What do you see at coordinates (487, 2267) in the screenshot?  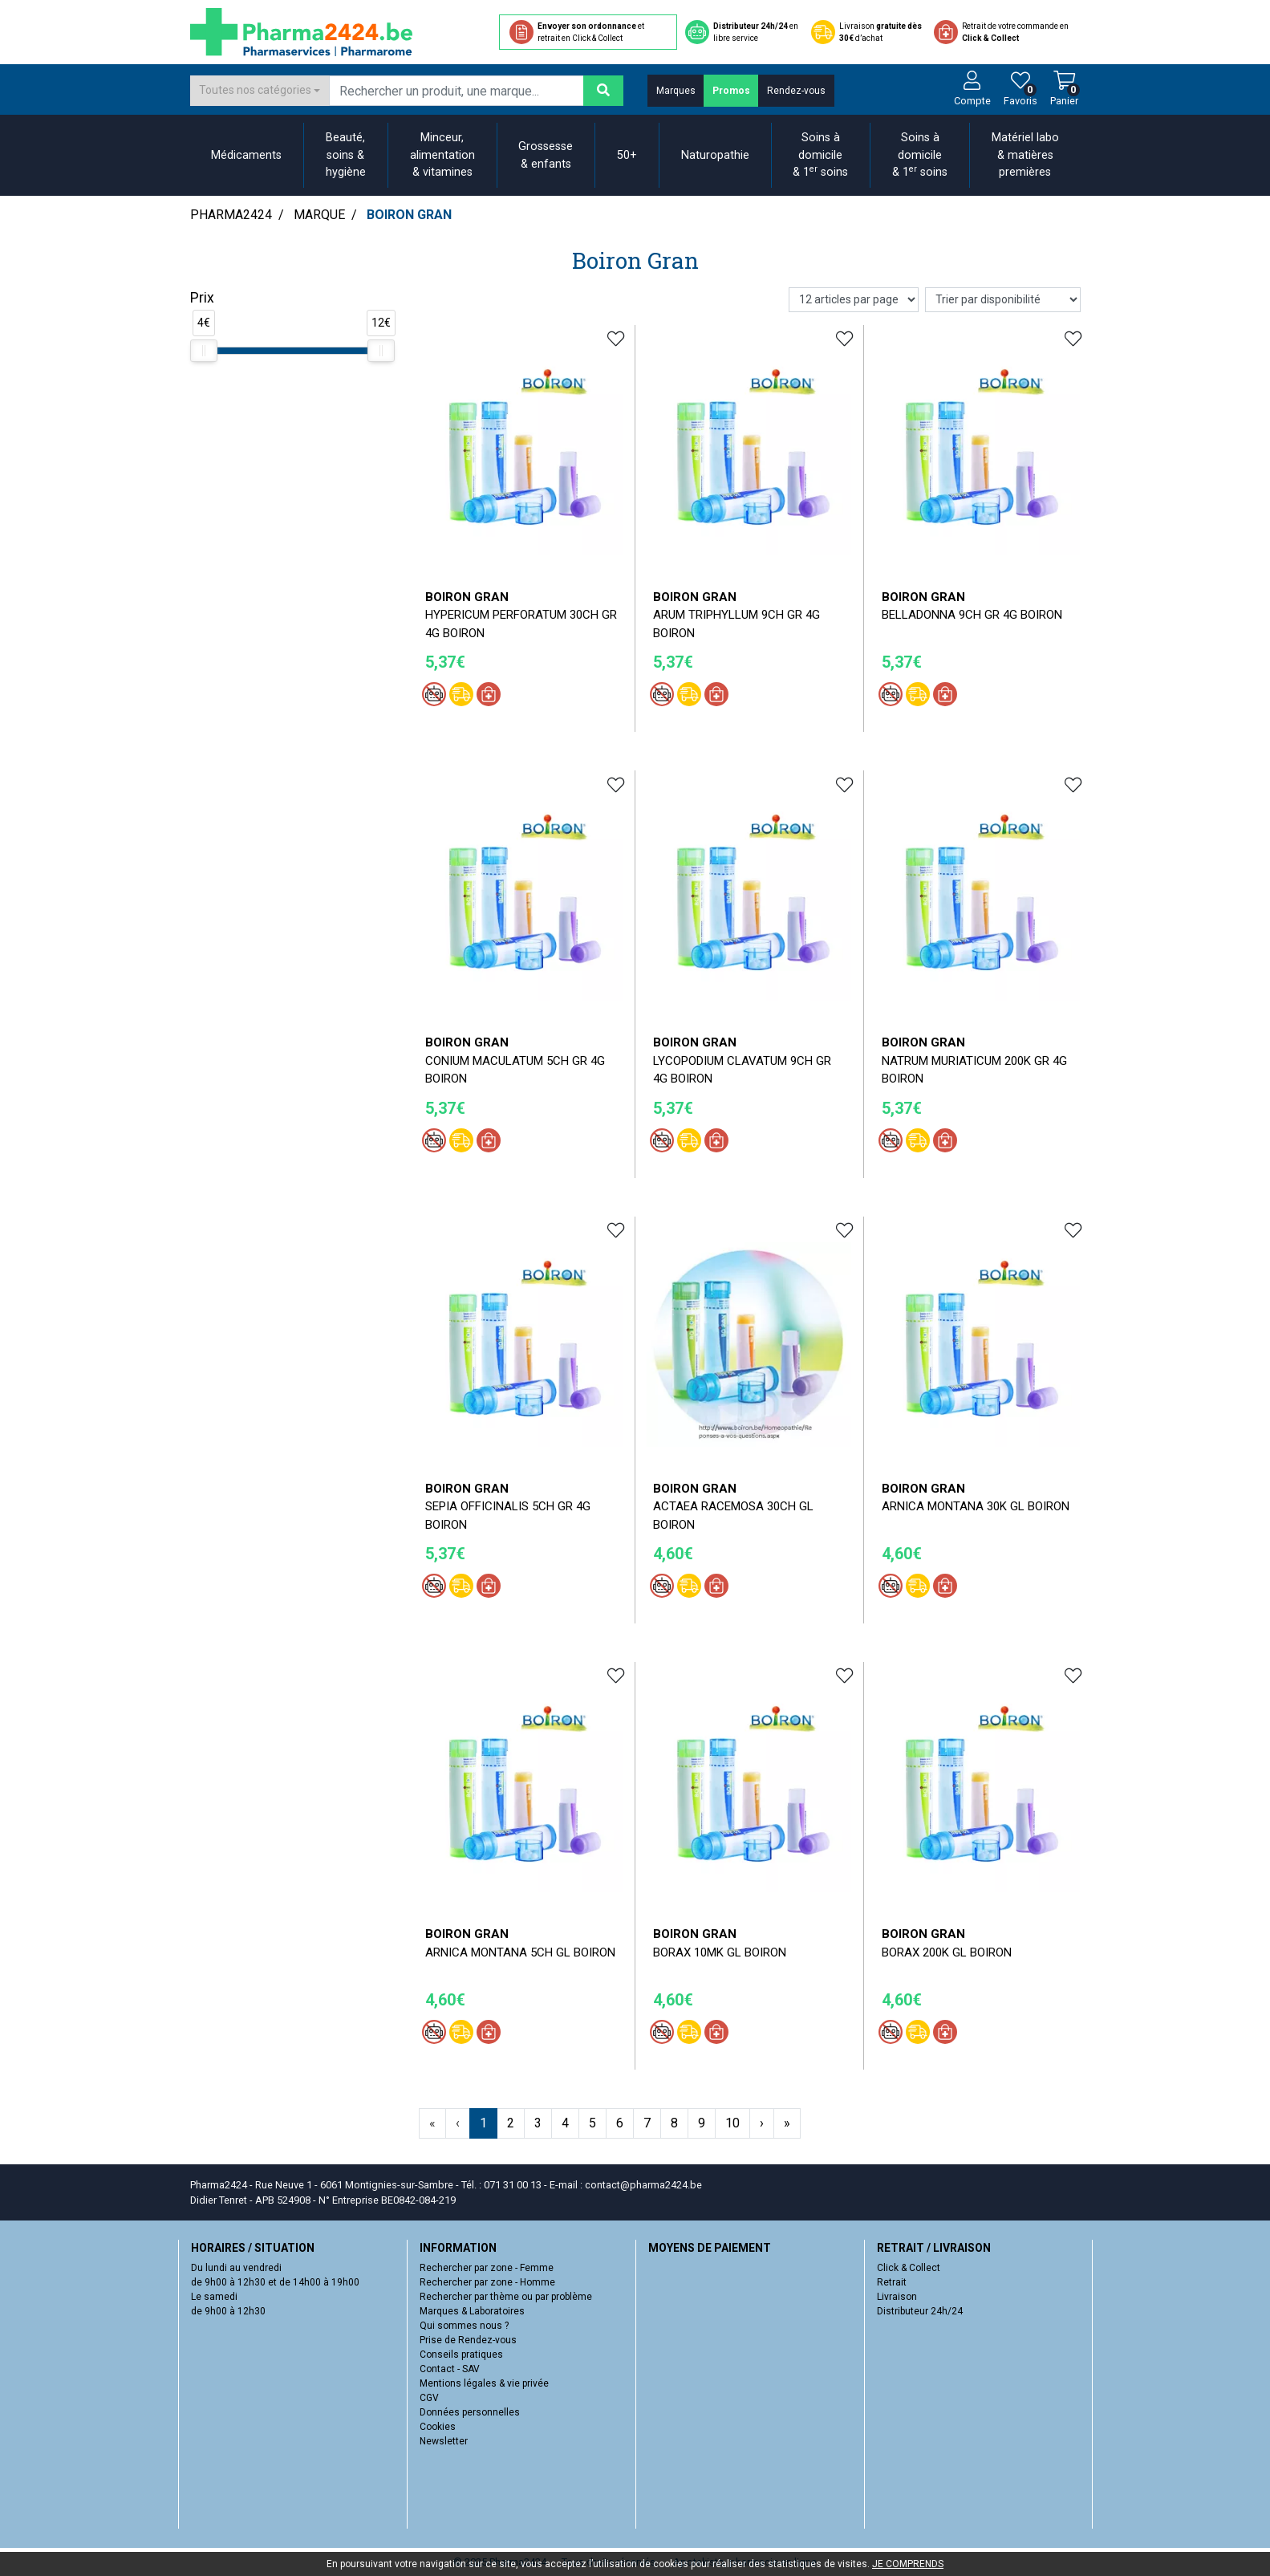 I see `Rechercher par zone - Femme` at bounding box center [487, 2267].